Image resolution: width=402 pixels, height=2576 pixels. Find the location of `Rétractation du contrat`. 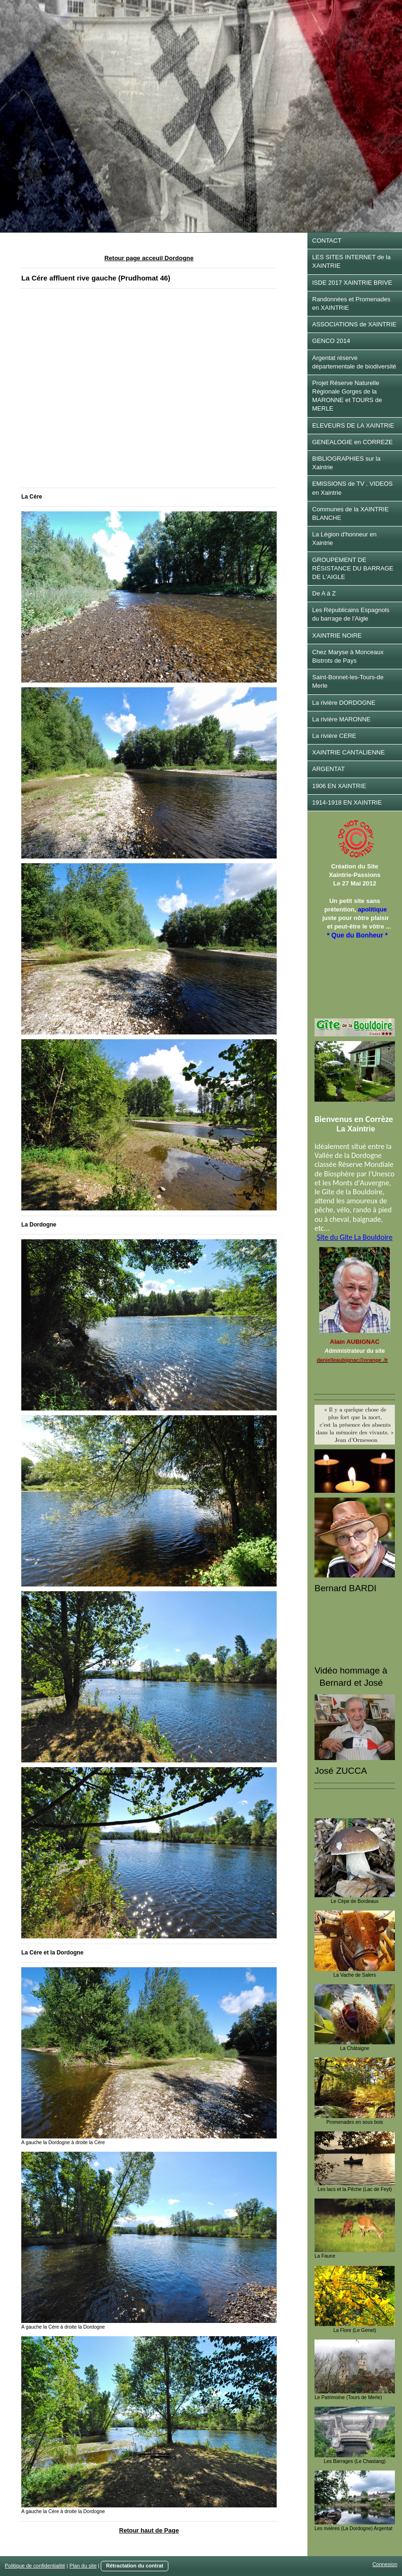

Rétractation du contrat is located at coordinates (134, 2565).